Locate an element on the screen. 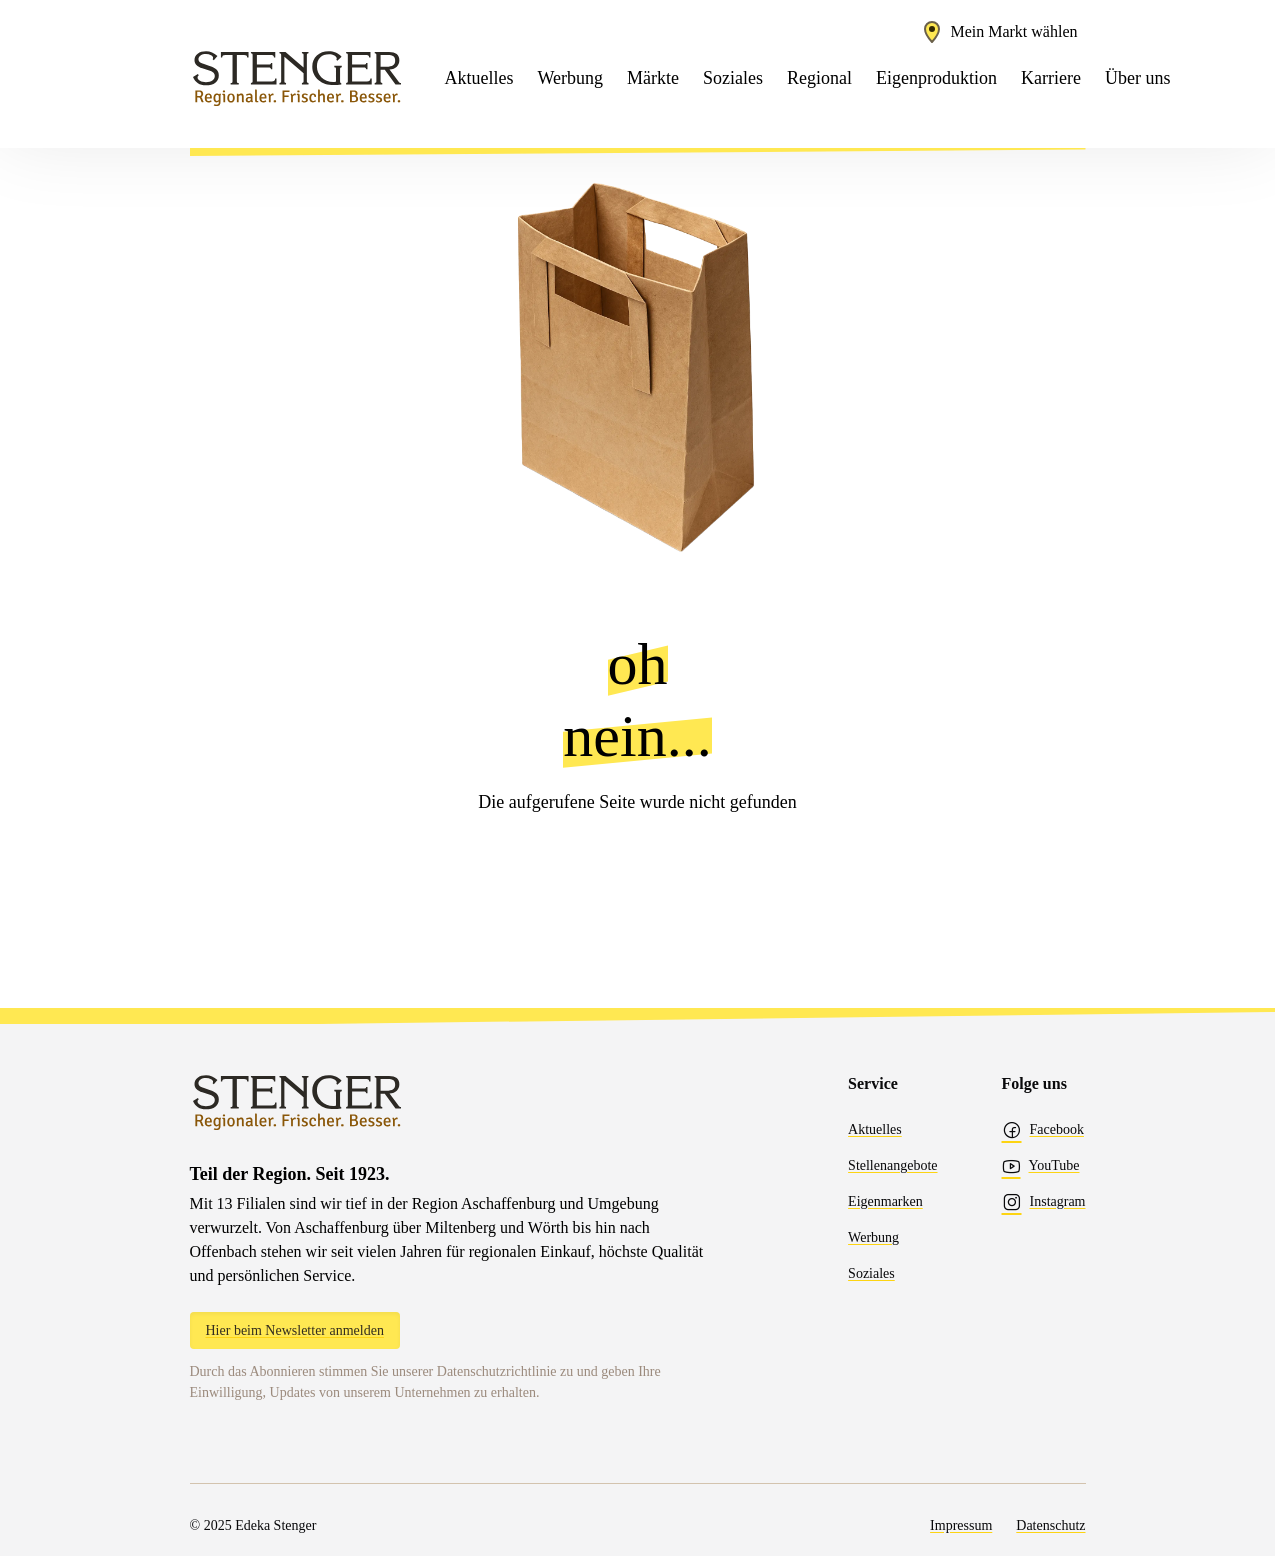 Image resolution: width=1275 pixels, height=1556 pixels. [Marktauswahl öffnen] is located at coordinates (998, 32).